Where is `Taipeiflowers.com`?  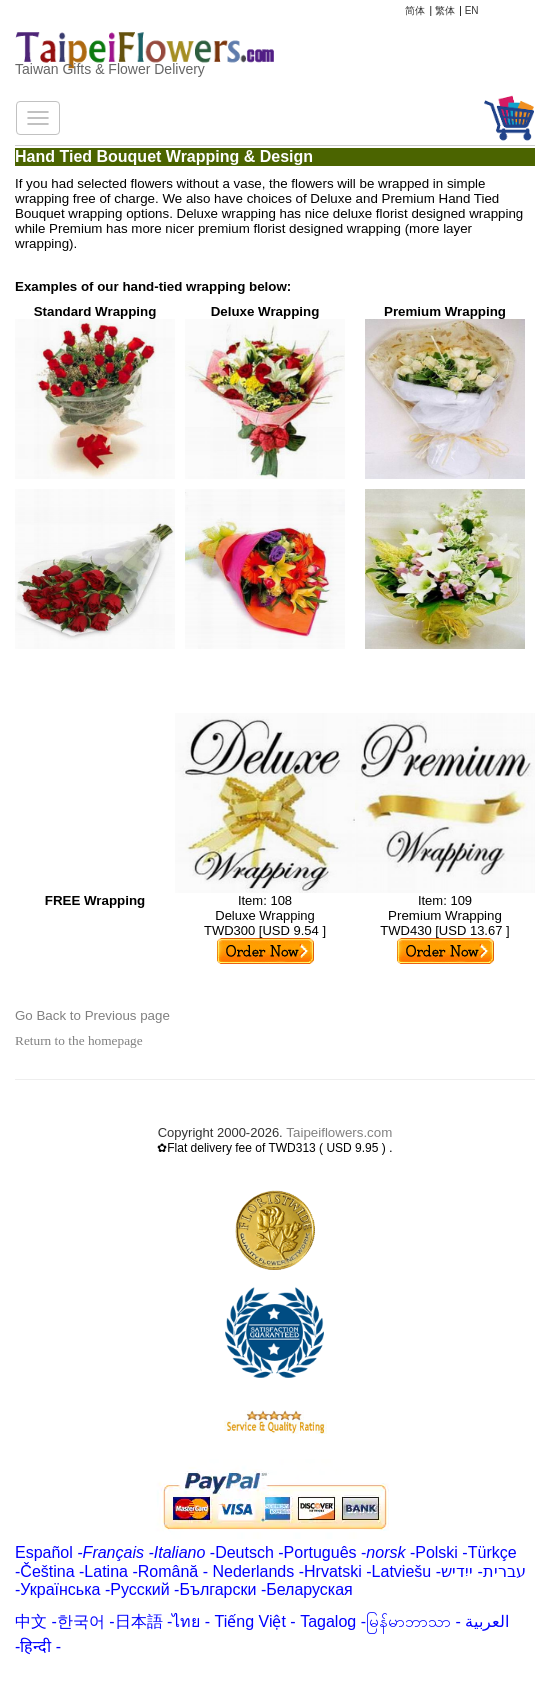 Taipeiflowers.com is located at coordinates (339, 1132).